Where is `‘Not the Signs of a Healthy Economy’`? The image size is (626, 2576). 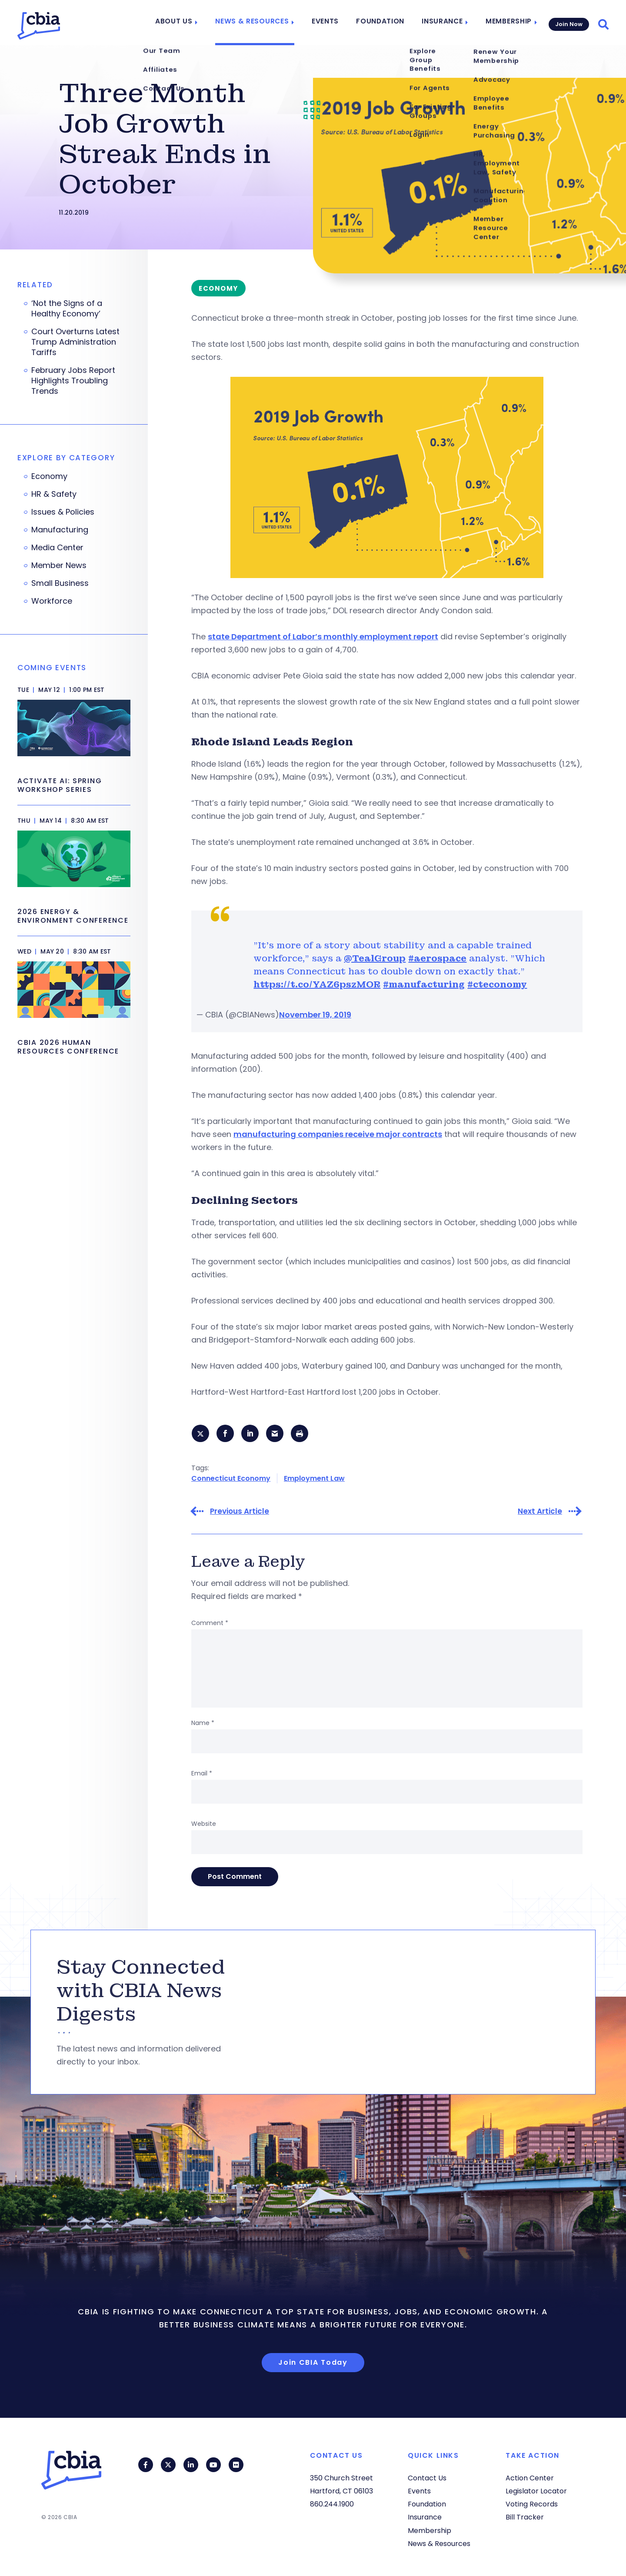
‘Not the Signs of a Healthy Economy’ is located at coordinates (66, 308).